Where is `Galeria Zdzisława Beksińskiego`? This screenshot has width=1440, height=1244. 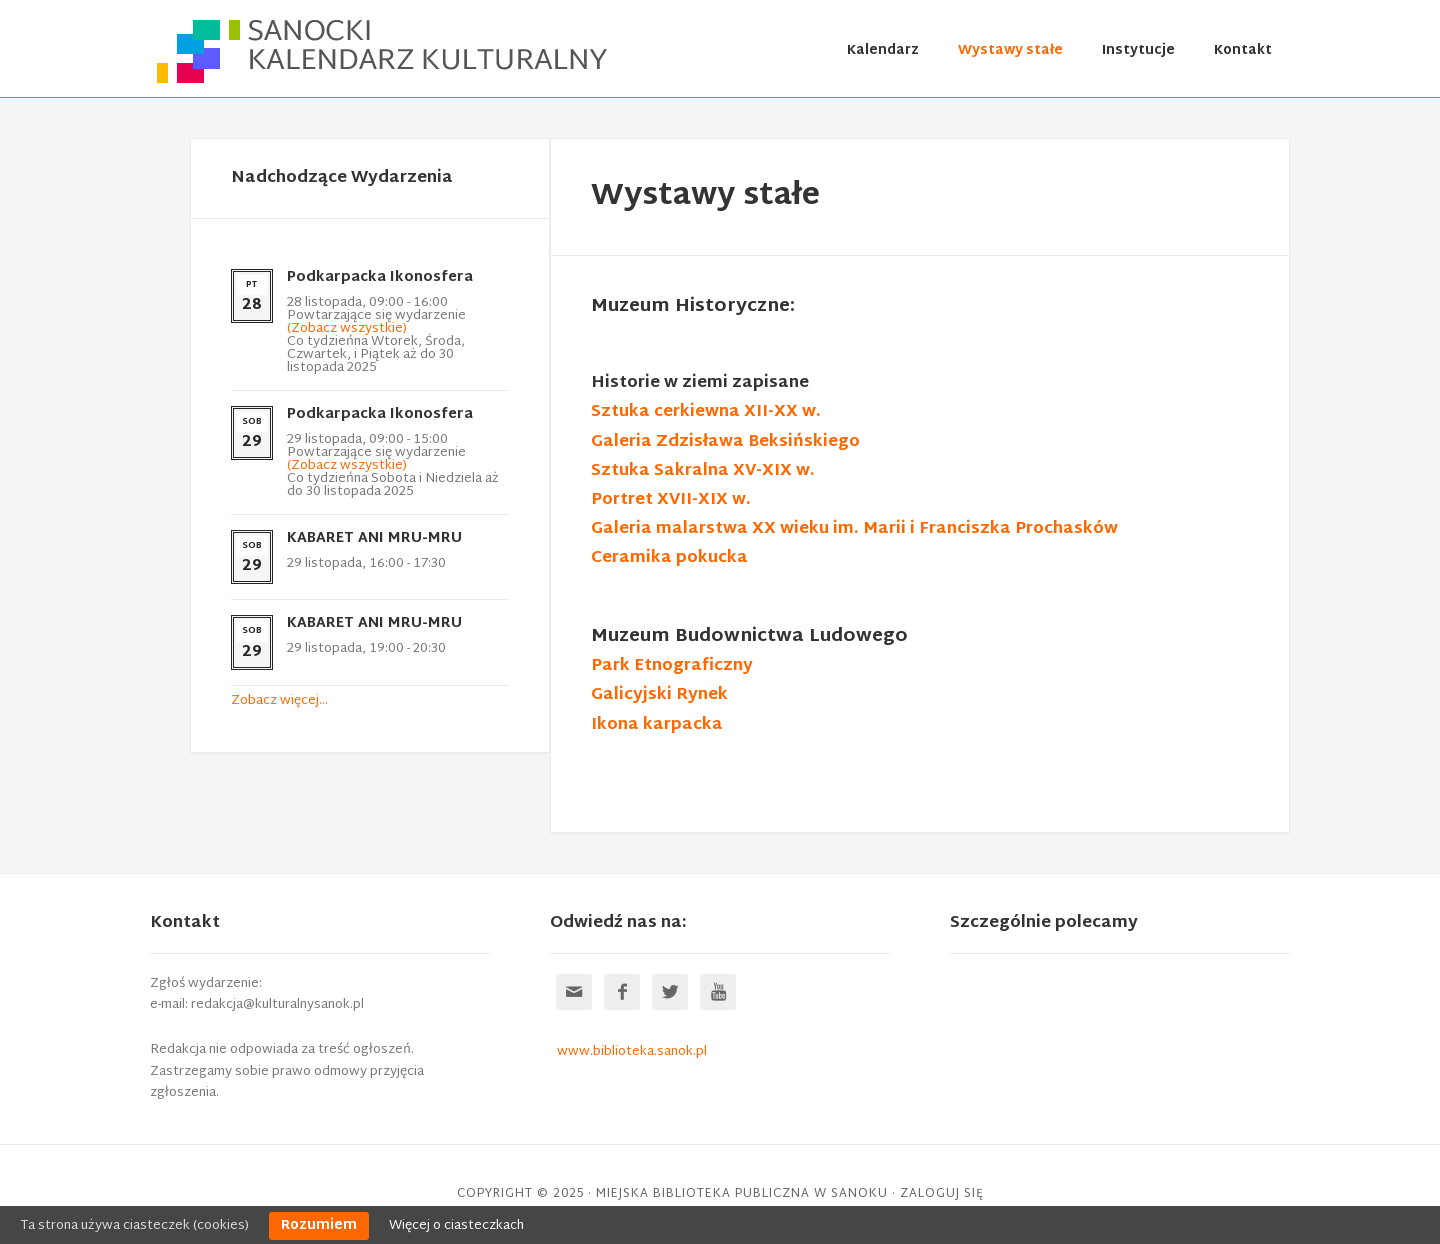
Galeria Zdzisława Beksińskiego is located at coordinates (725, 442).